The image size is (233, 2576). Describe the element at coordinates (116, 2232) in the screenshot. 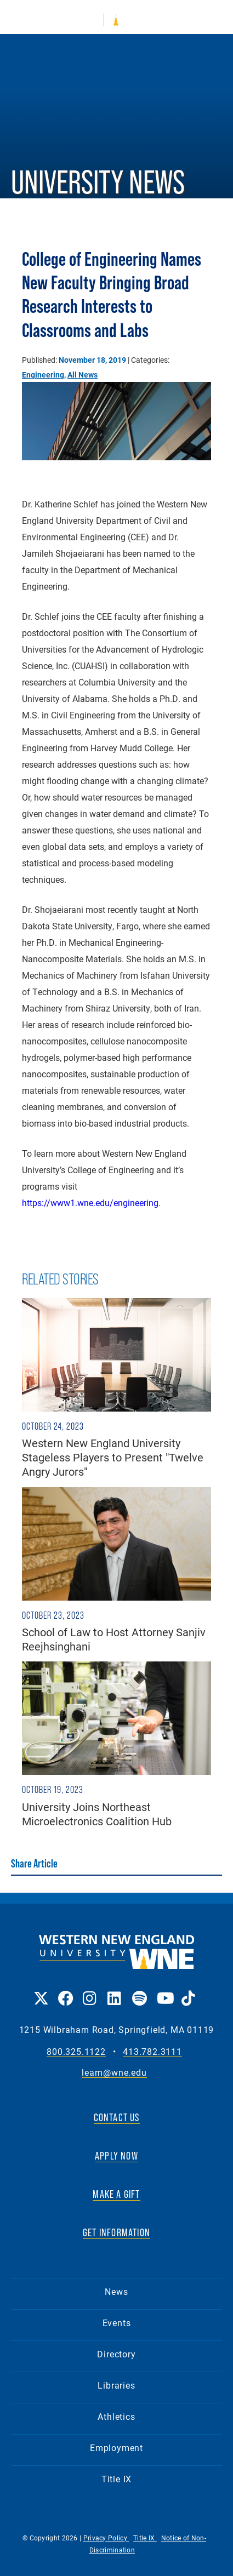

I see `GET INFORMATION` at that location.